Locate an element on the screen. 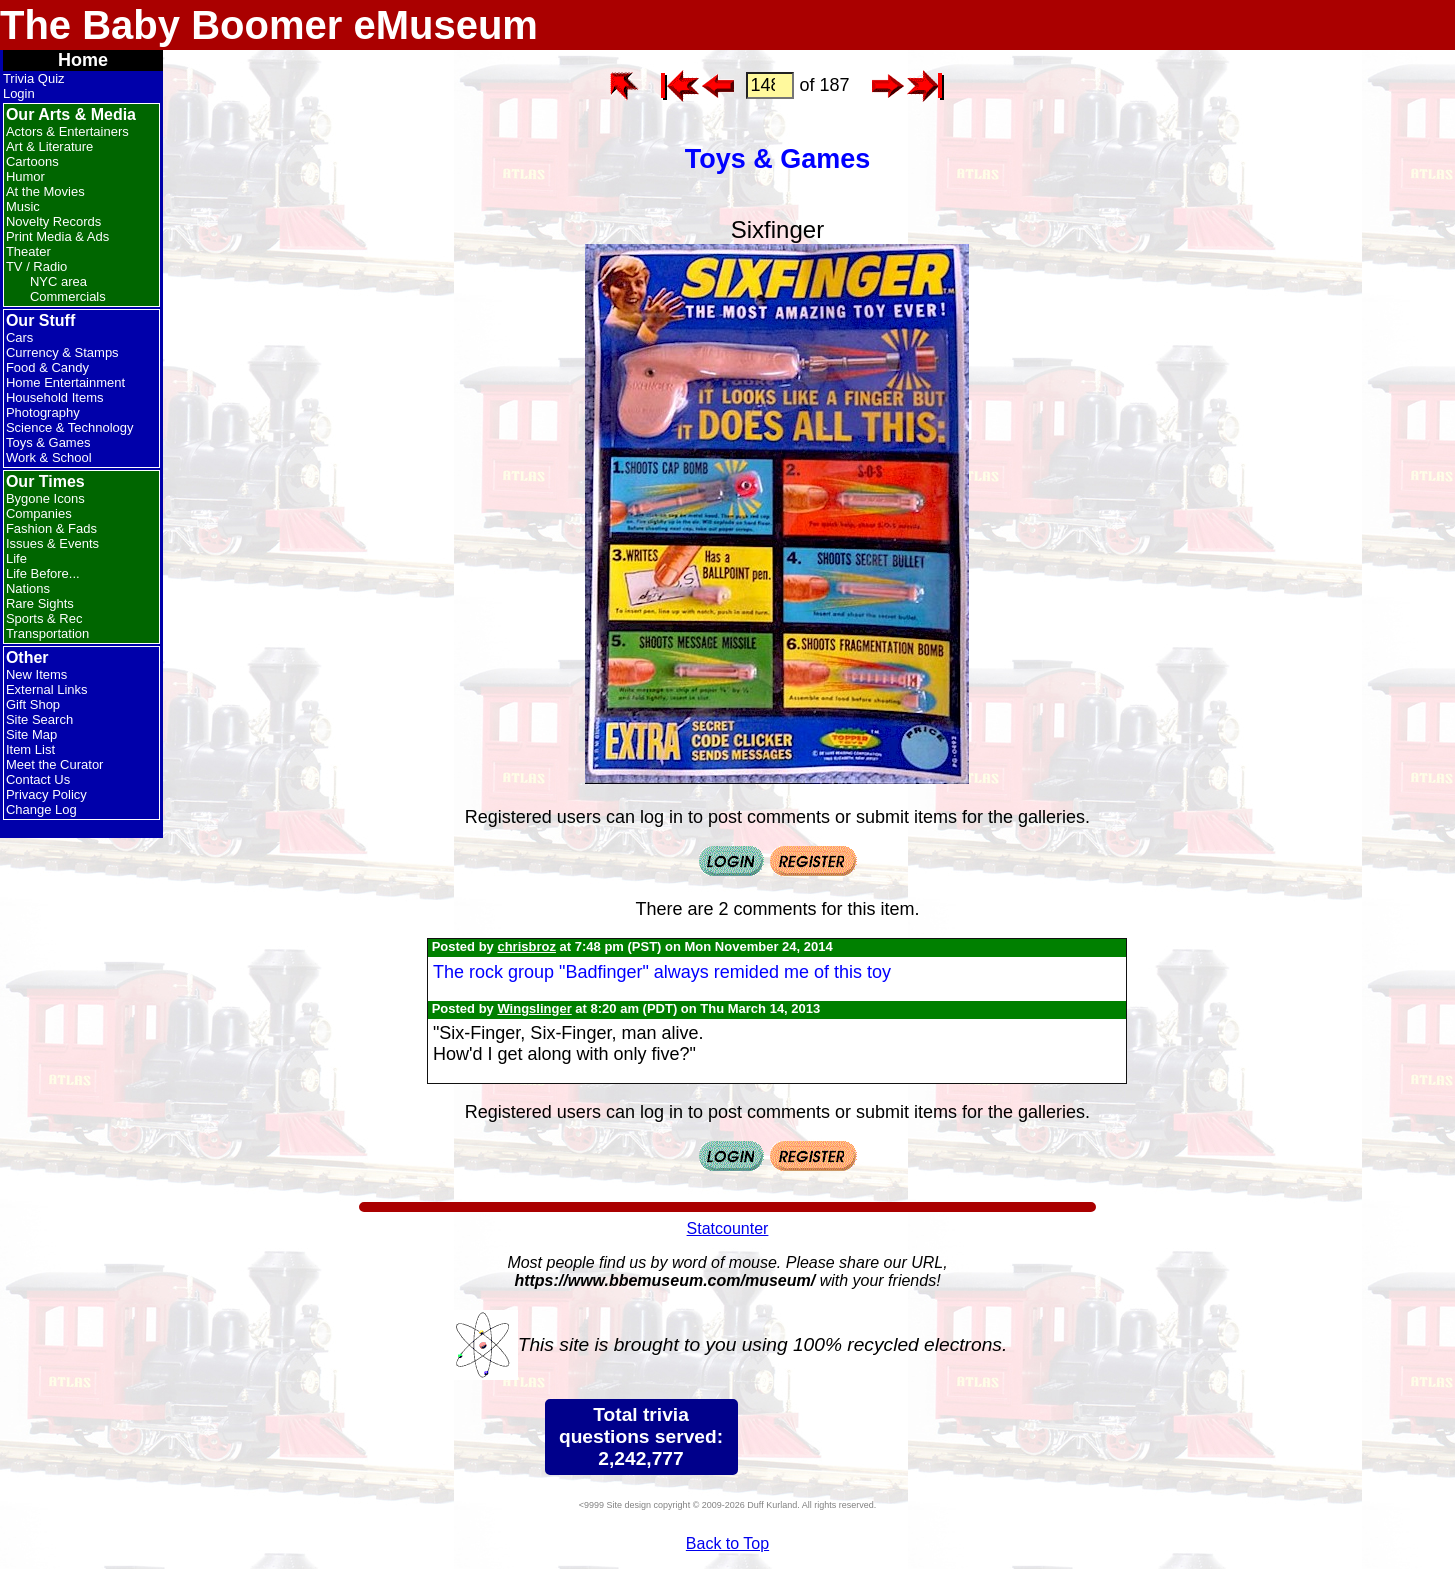 The image size is (1455, 1569). NYC area is located at coordinates (58, 281).